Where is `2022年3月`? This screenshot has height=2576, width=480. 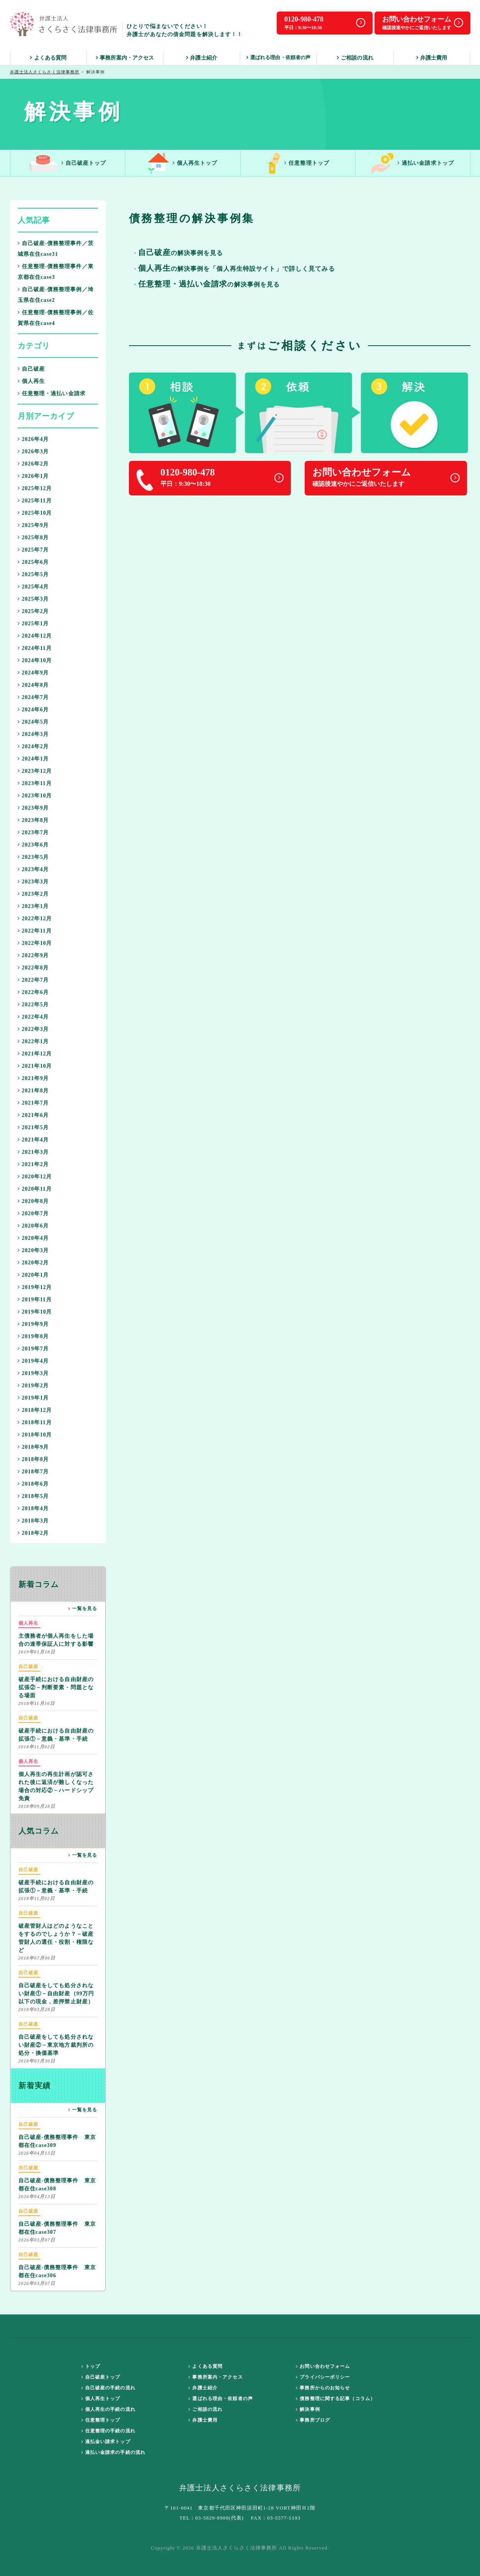
2022年3月 is located at coordinates (33, 1029).